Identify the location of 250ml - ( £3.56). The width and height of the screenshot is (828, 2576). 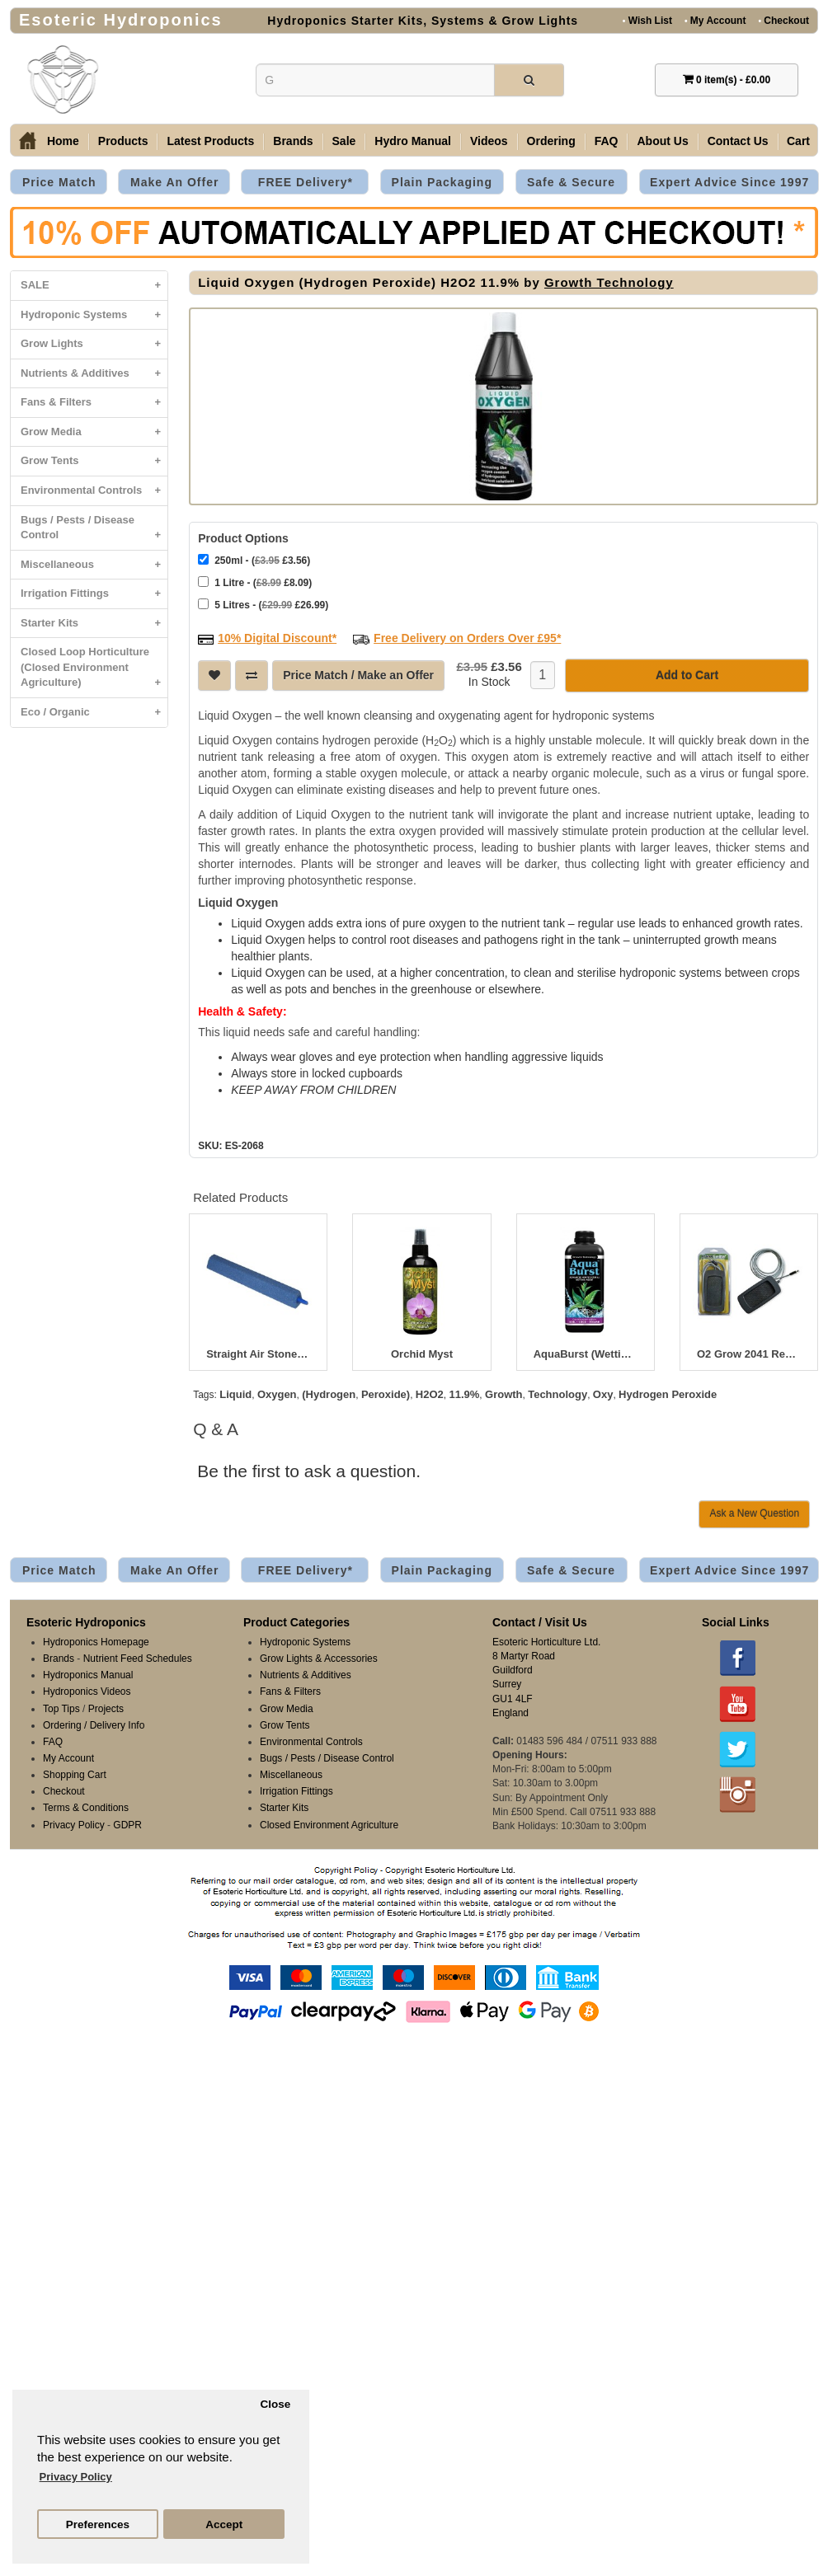
(254, 558).